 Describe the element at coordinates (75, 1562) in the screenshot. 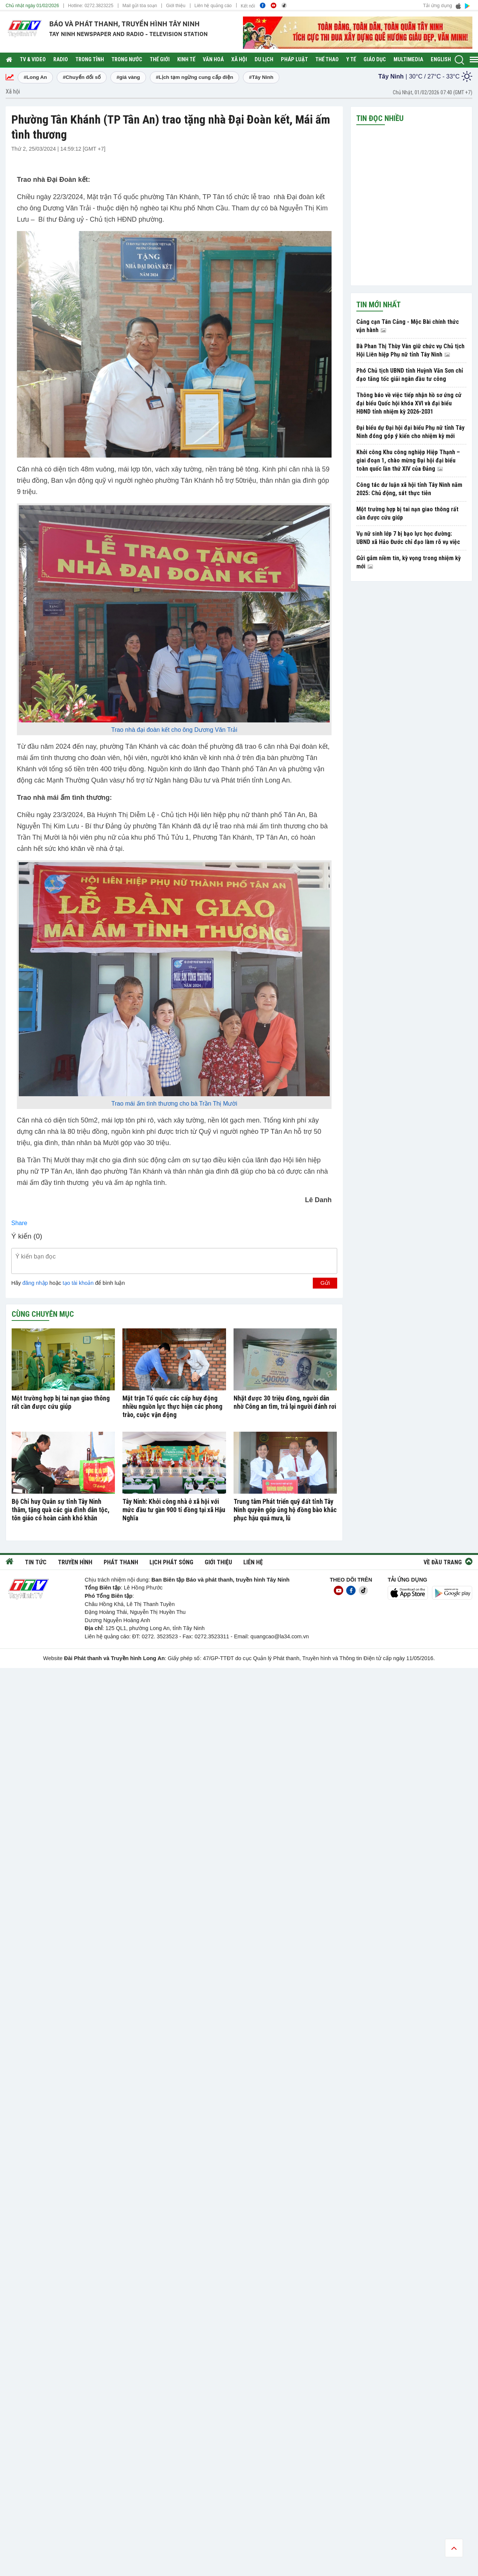

I see `Truyền hình` at that location.